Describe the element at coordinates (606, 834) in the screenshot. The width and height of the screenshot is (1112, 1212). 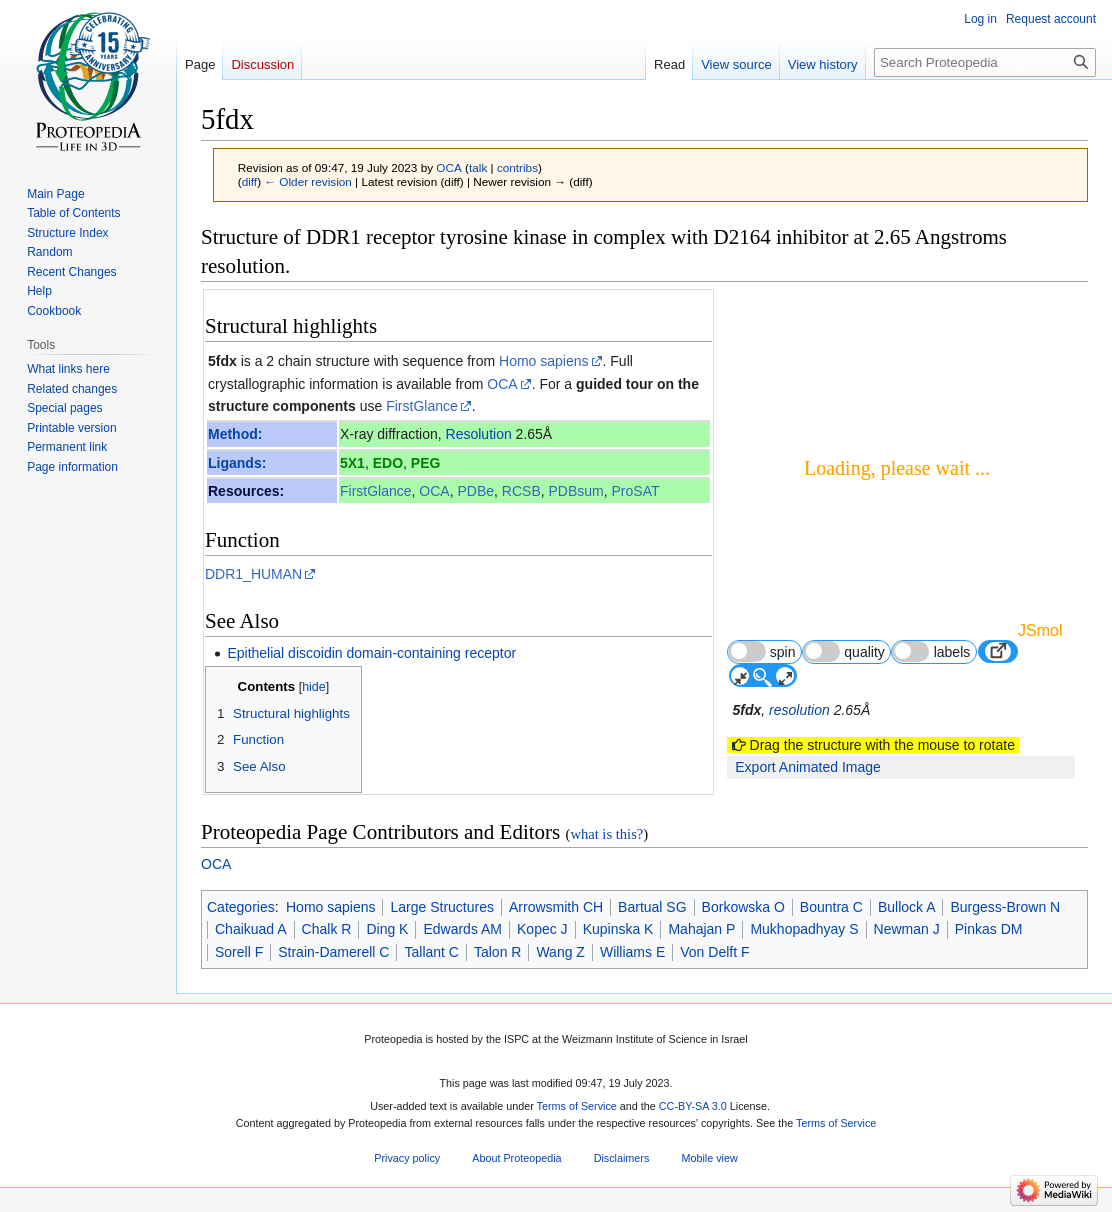
I see `what is this?` at that location.